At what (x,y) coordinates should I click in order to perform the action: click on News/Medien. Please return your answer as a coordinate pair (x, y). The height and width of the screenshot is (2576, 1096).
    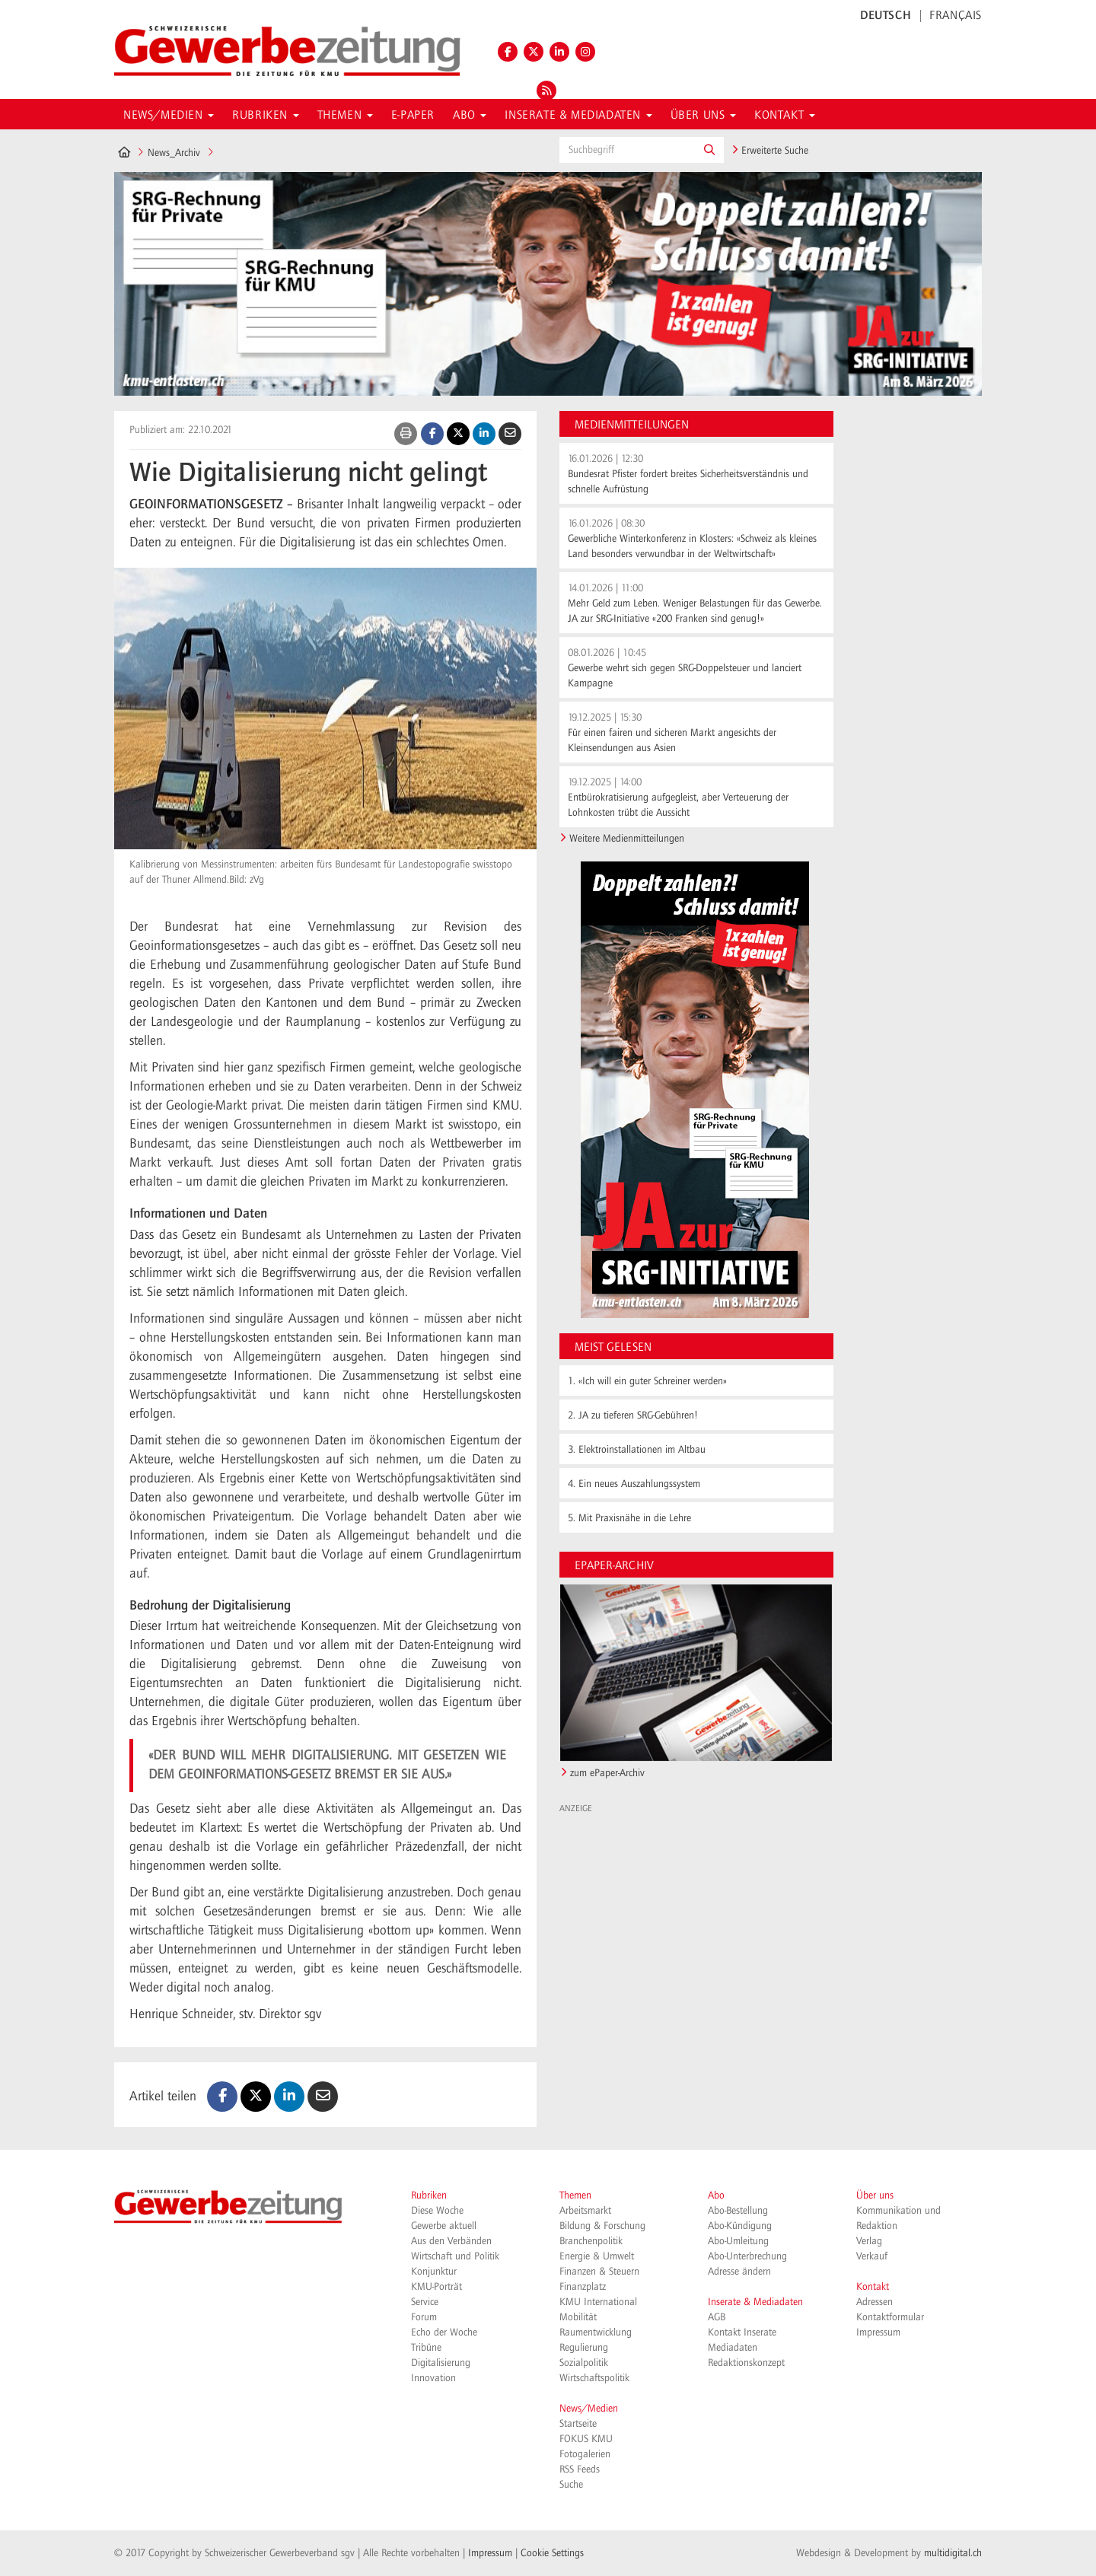
    Looking at the image, I should click on (588, 2408).